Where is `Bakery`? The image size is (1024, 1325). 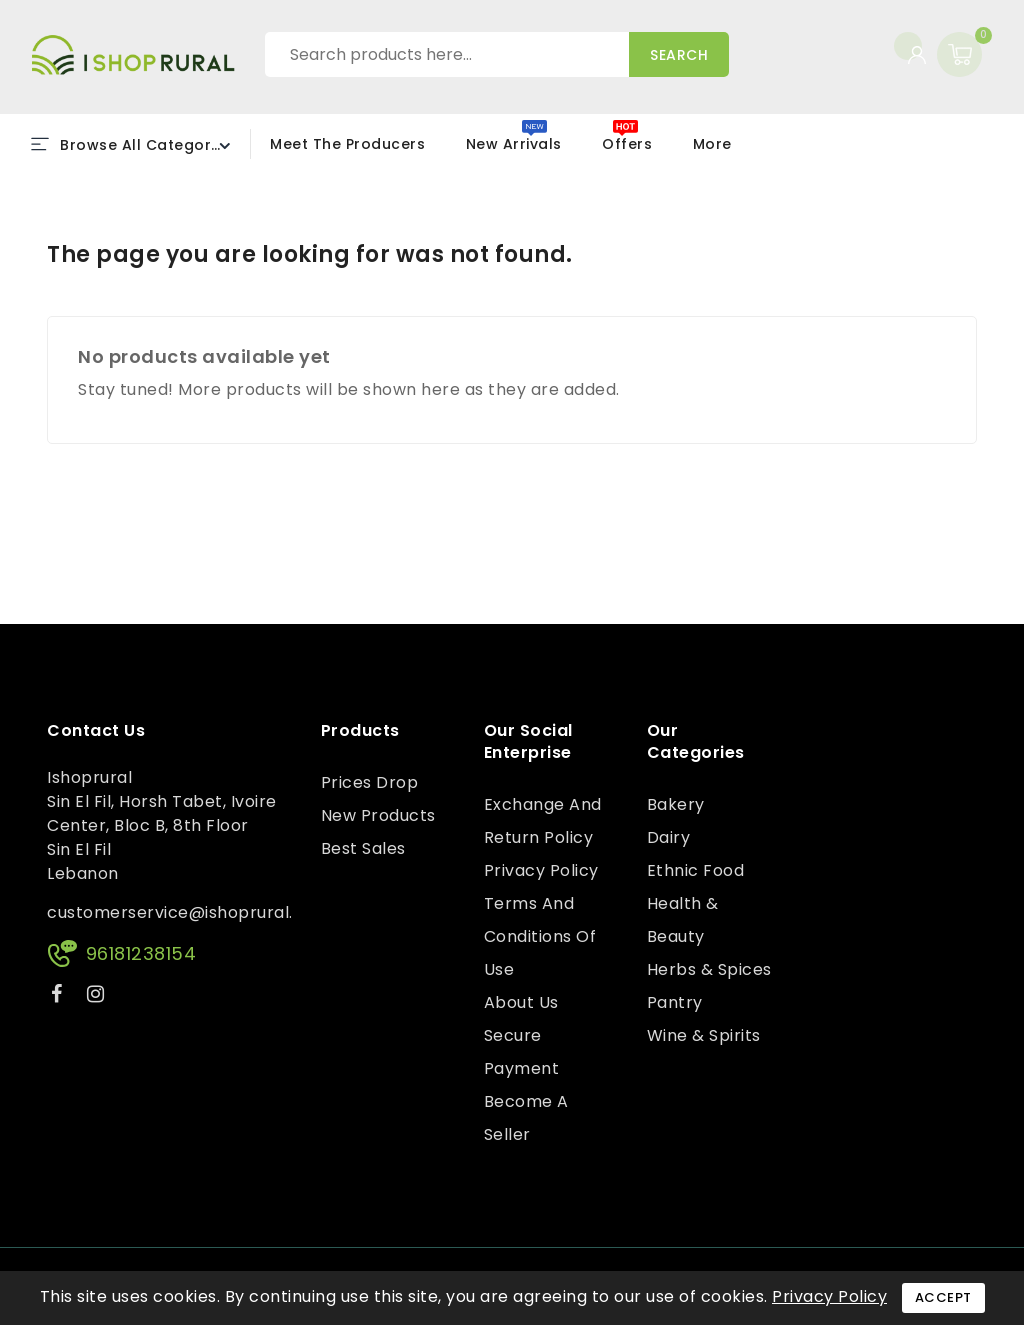
Bakery is located at coordinates (676, 804).